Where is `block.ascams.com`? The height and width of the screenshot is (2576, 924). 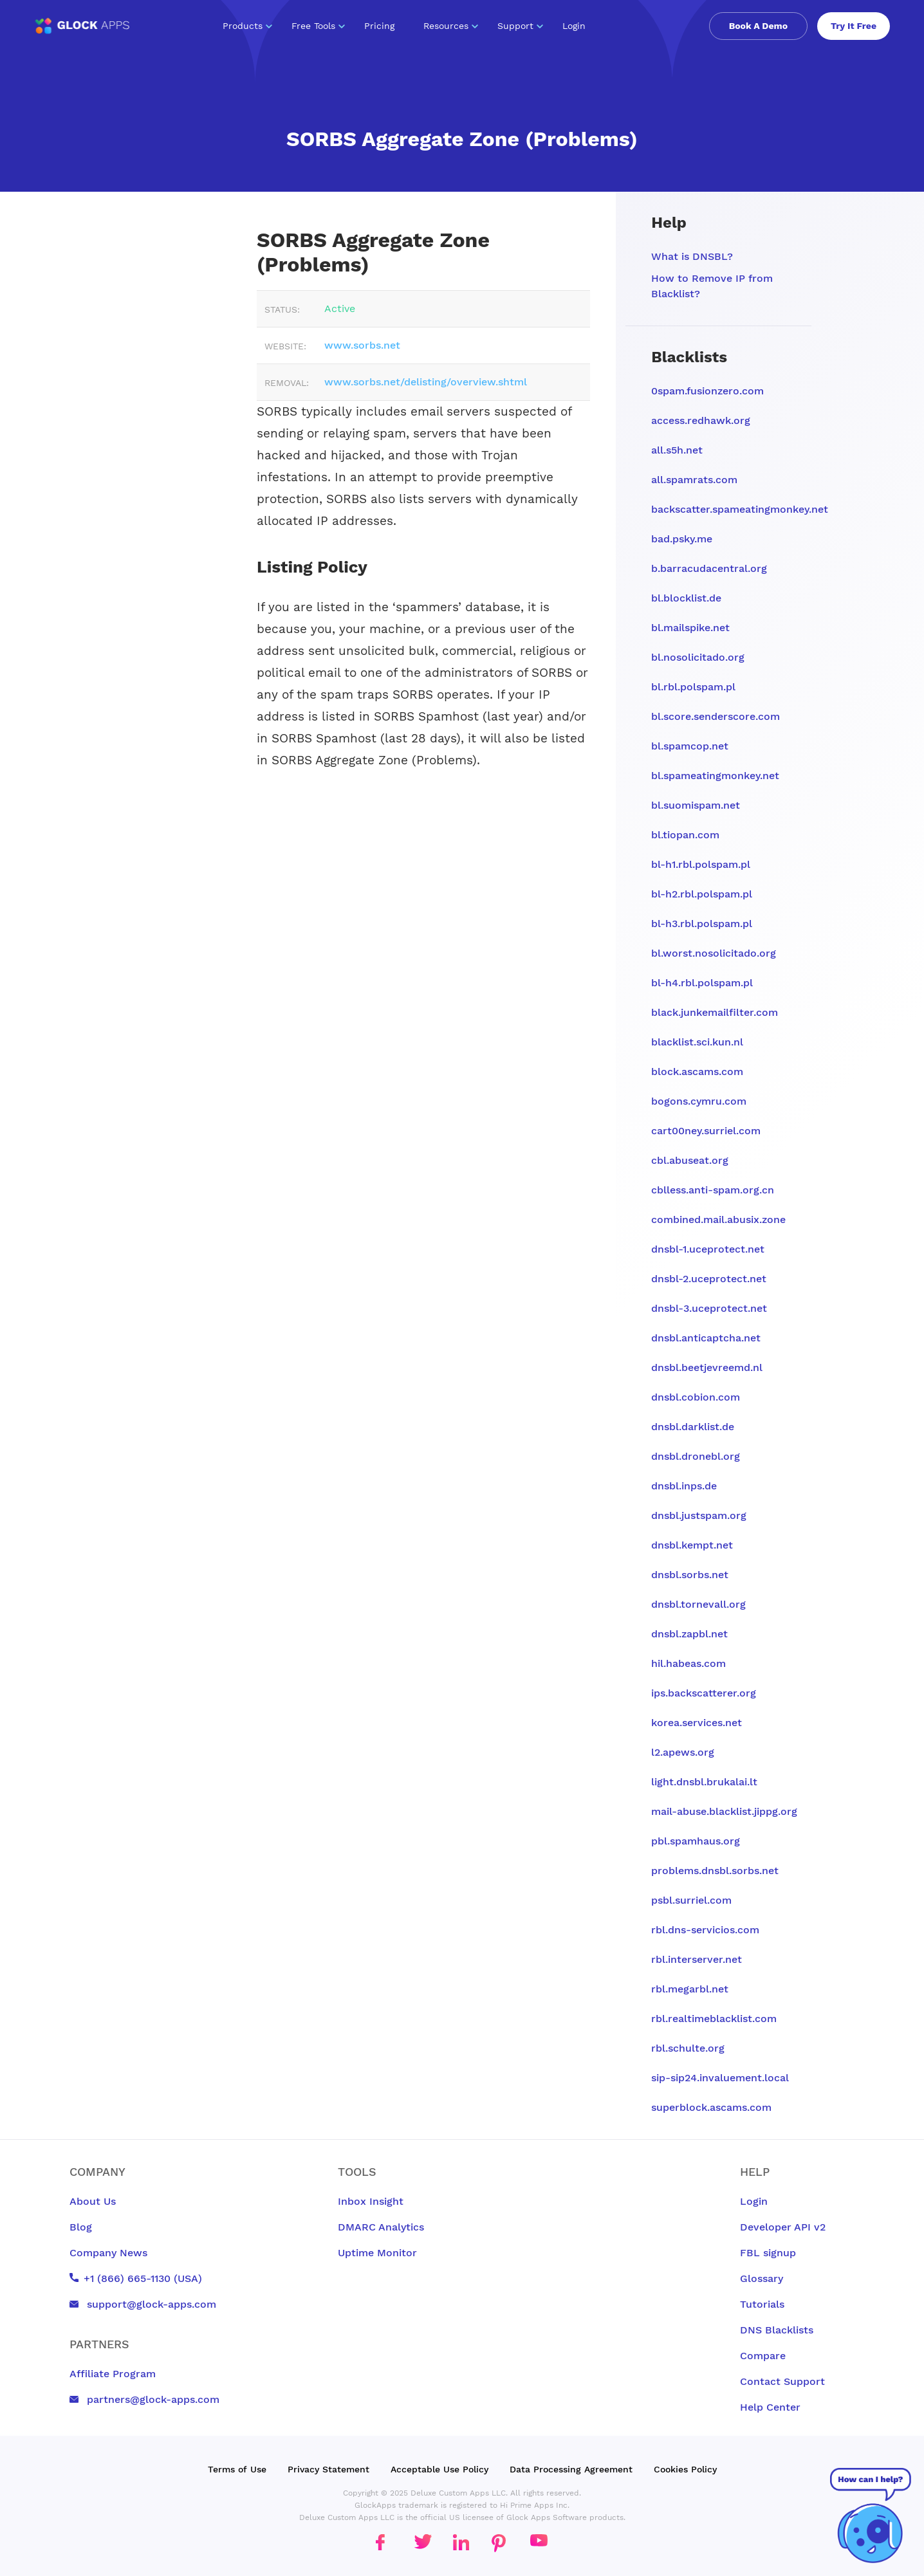
block.ascams.com is located at coordinates (697, 1071).